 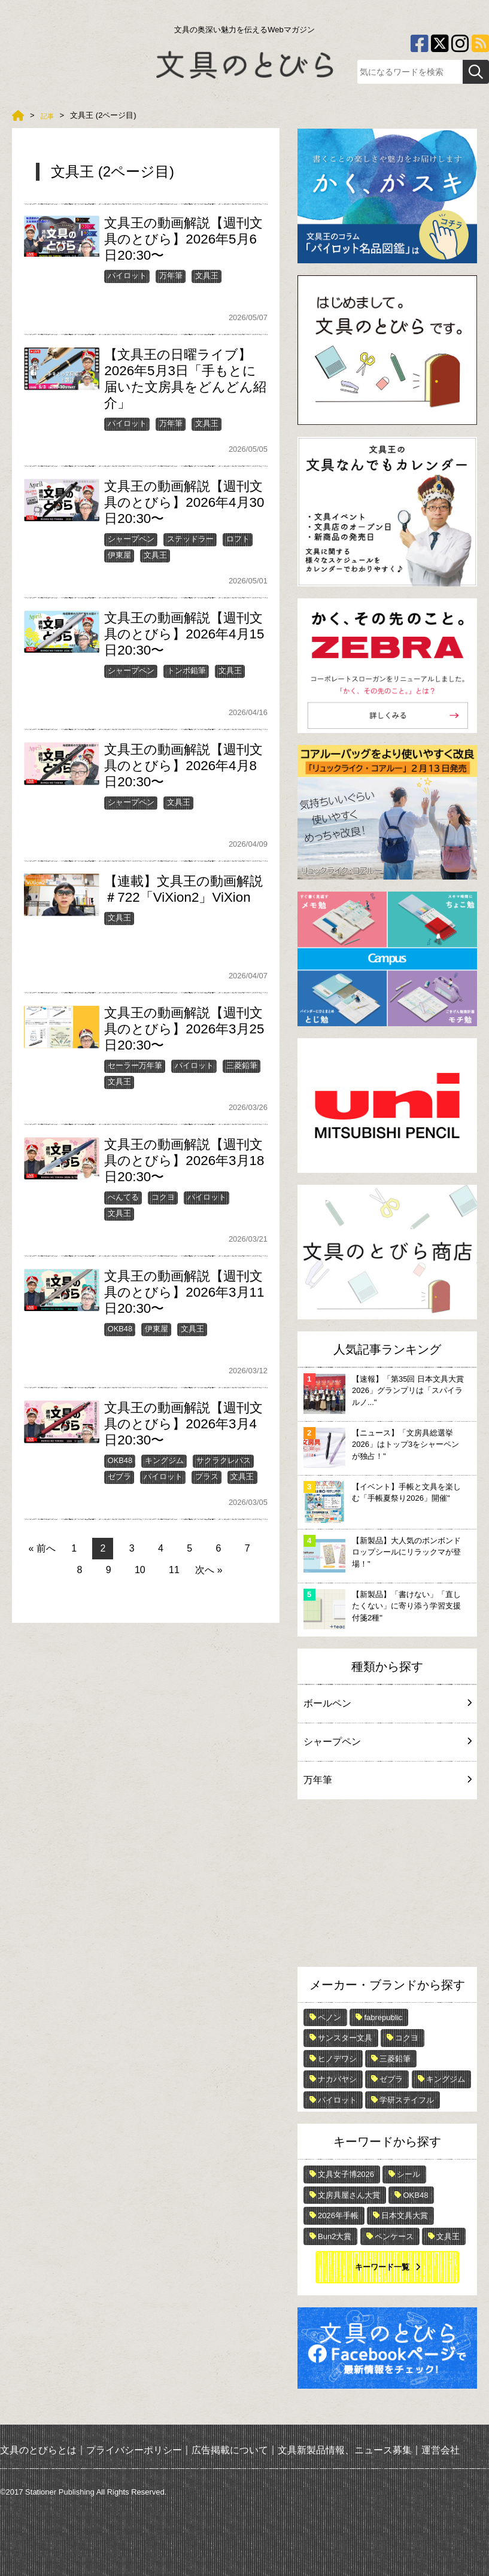 What do you see at coordinates (406, 2100) in the screenshot?
I see `学研ステイフル` at bounding box center [406, 2100].